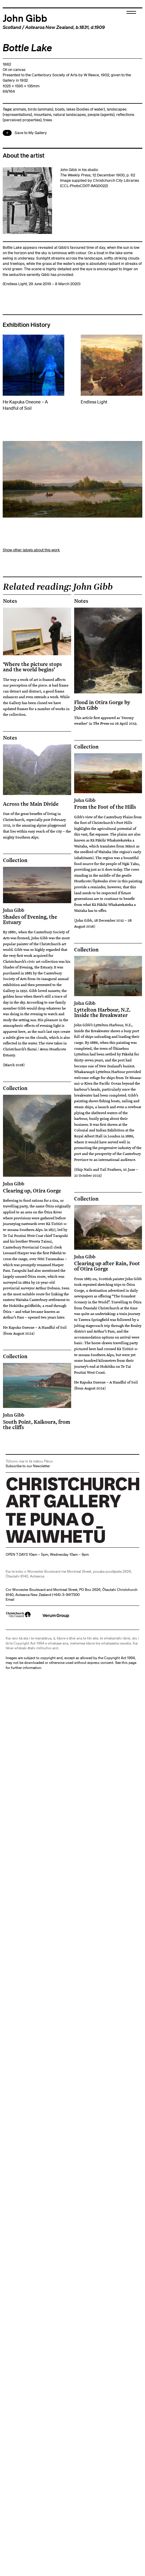 This screenshot has height=2576, width=145. What do you see at coordinates (108, 804) in the screenshot?
I see `From the Foot of the Hills` at bounding box center [108, 804].